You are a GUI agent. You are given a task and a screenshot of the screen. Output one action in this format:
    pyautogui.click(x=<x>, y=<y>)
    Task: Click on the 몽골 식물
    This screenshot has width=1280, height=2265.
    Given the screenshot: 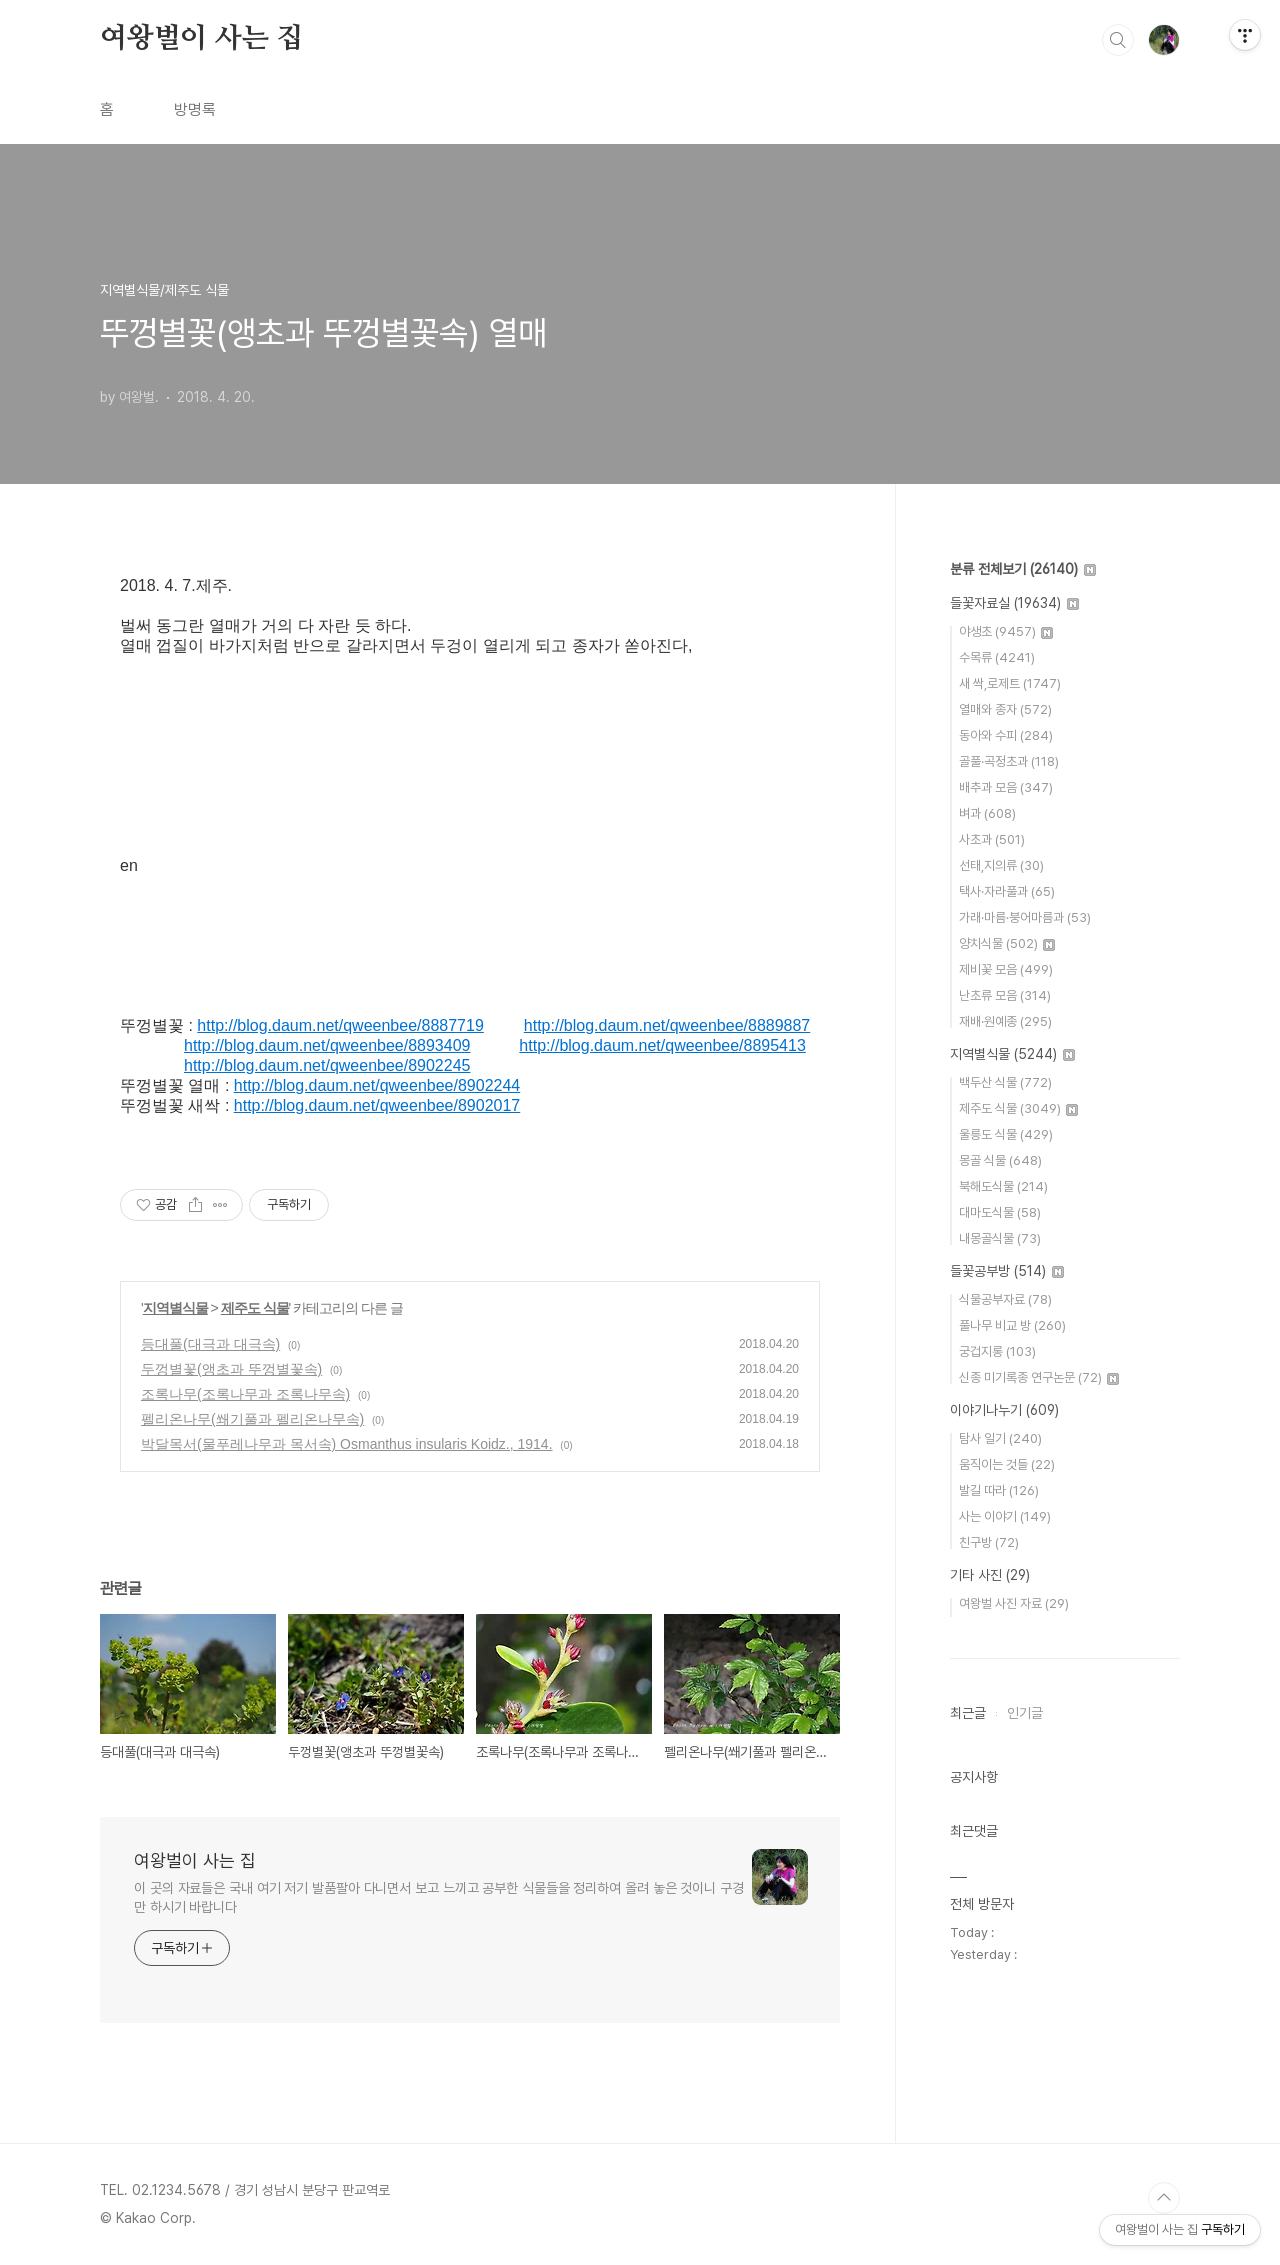 What is the action you would take?
    pyautogui.click(x=1000, y=1160)
    